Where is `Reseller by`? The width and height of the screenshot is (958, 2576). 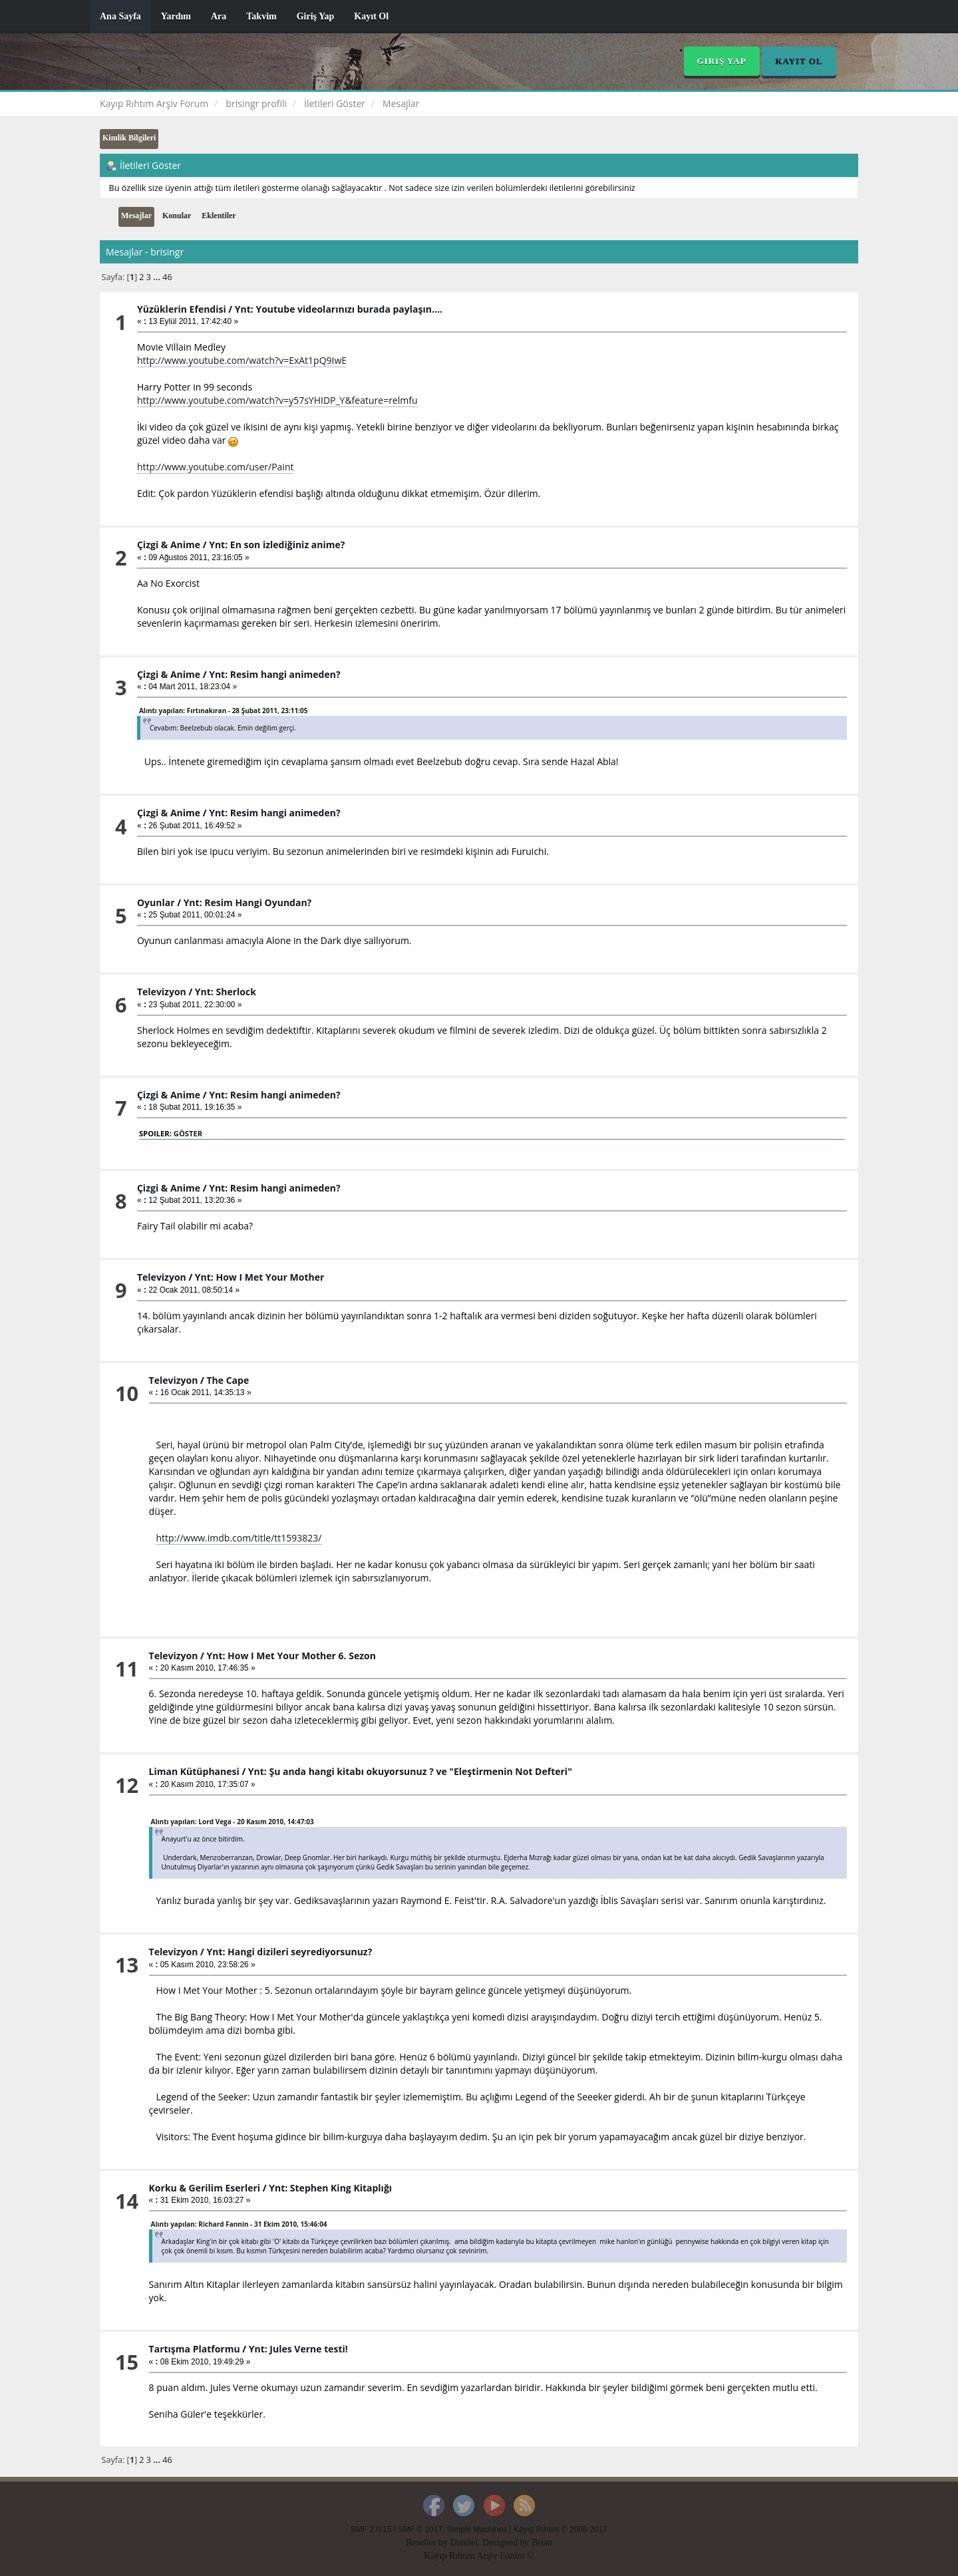 Reseller by is located at coordinates (428, 2542).